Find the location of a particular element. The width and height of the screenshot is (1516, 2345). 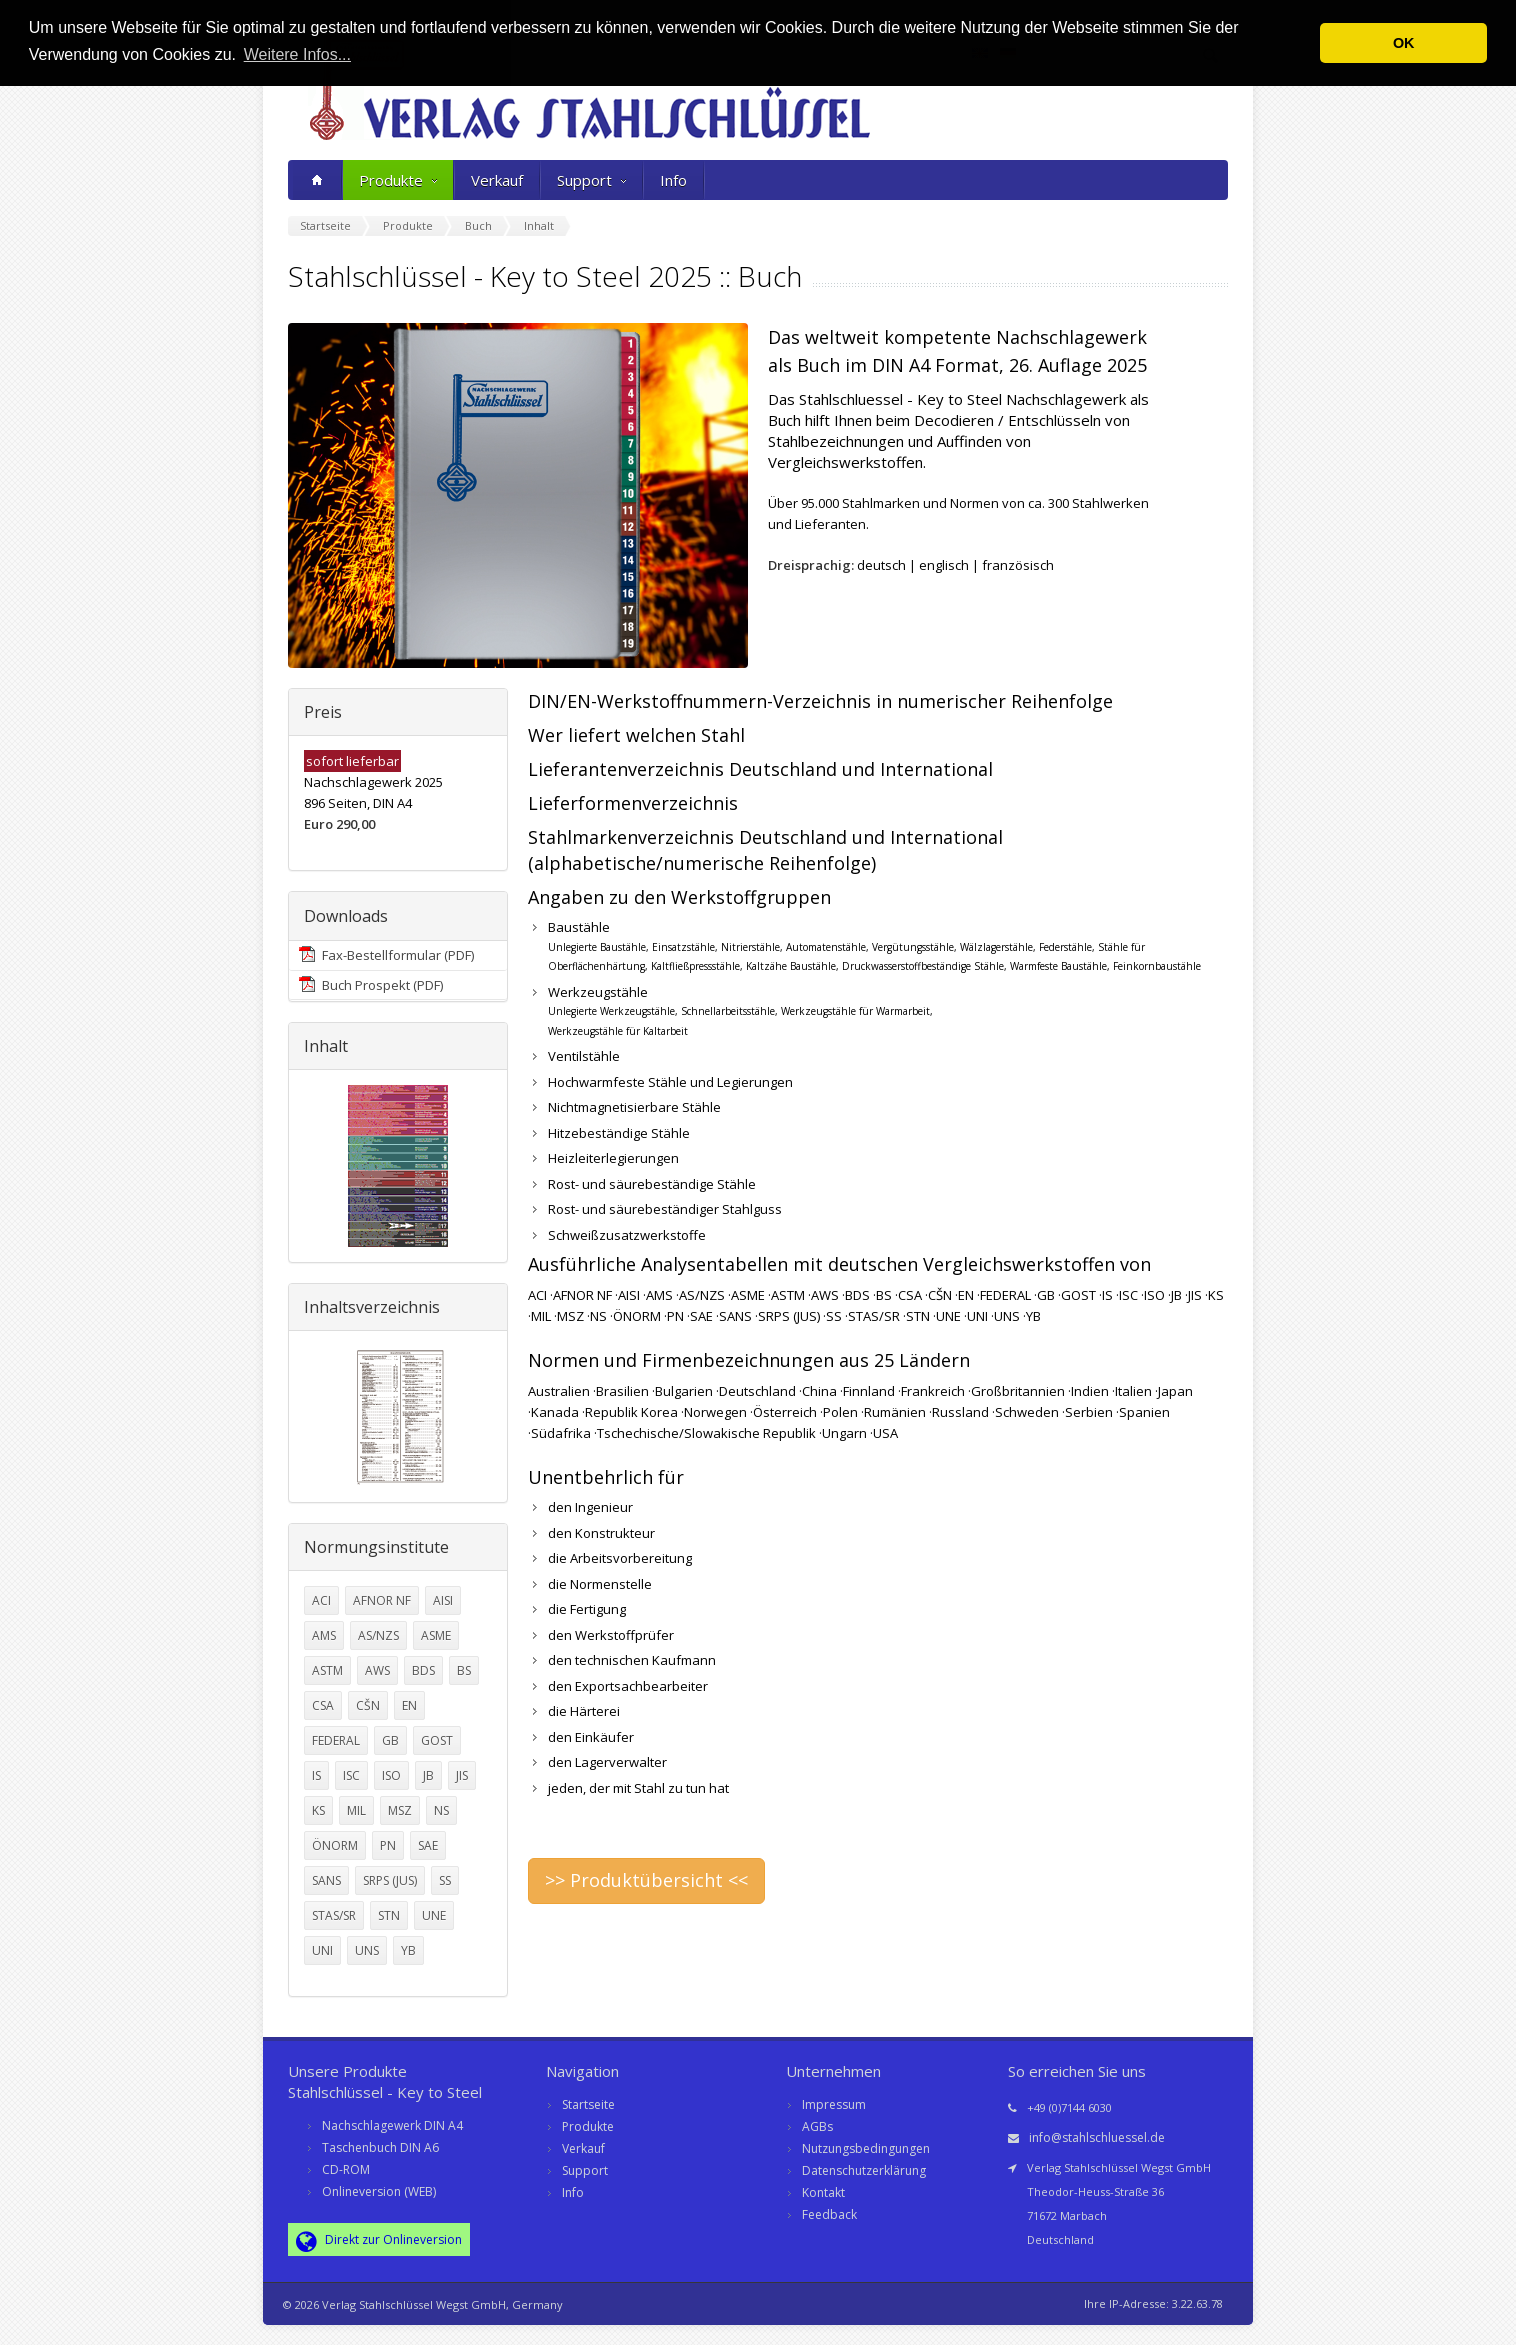

AISI is located at coordinates (443, 1600).